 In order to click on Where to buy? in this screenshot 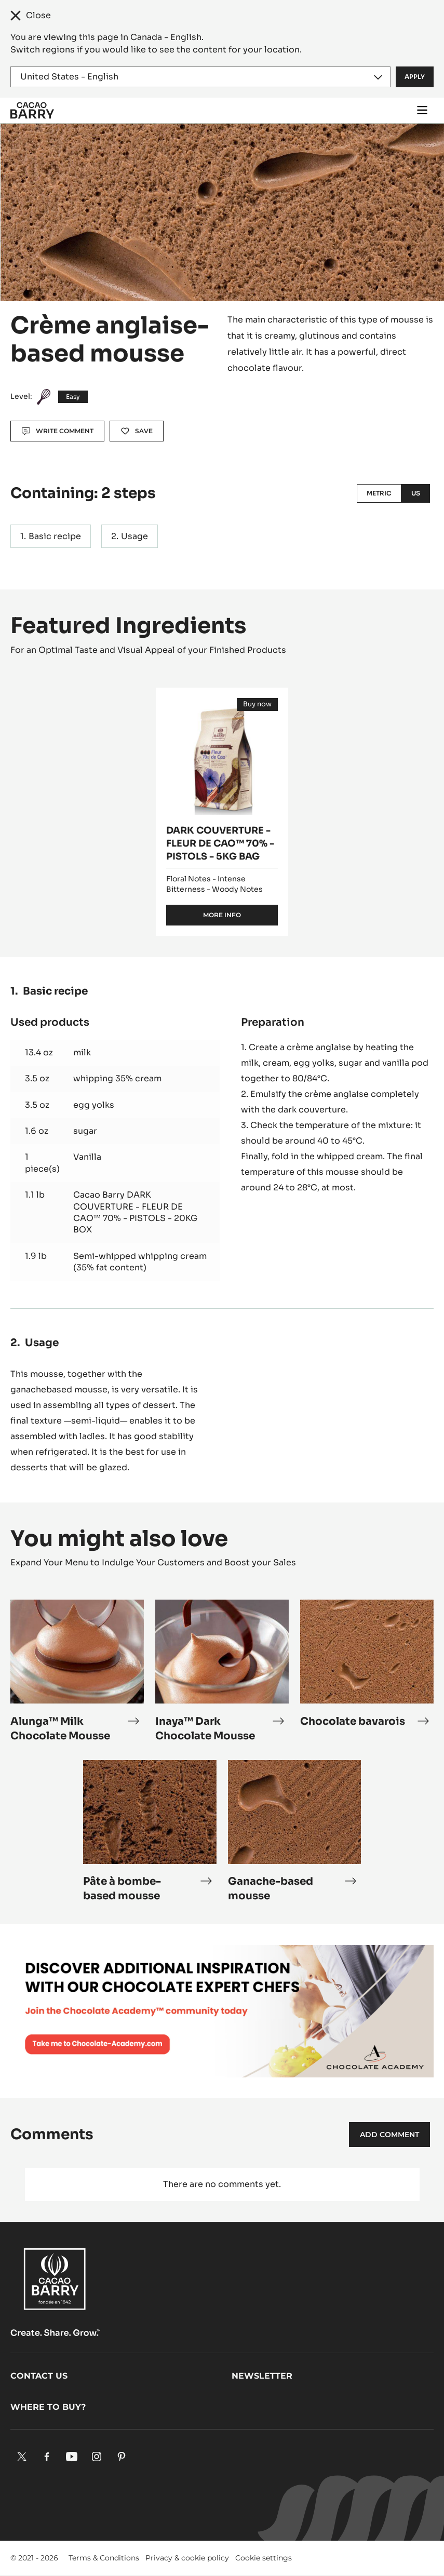, I will do `click(48, 2407)`.